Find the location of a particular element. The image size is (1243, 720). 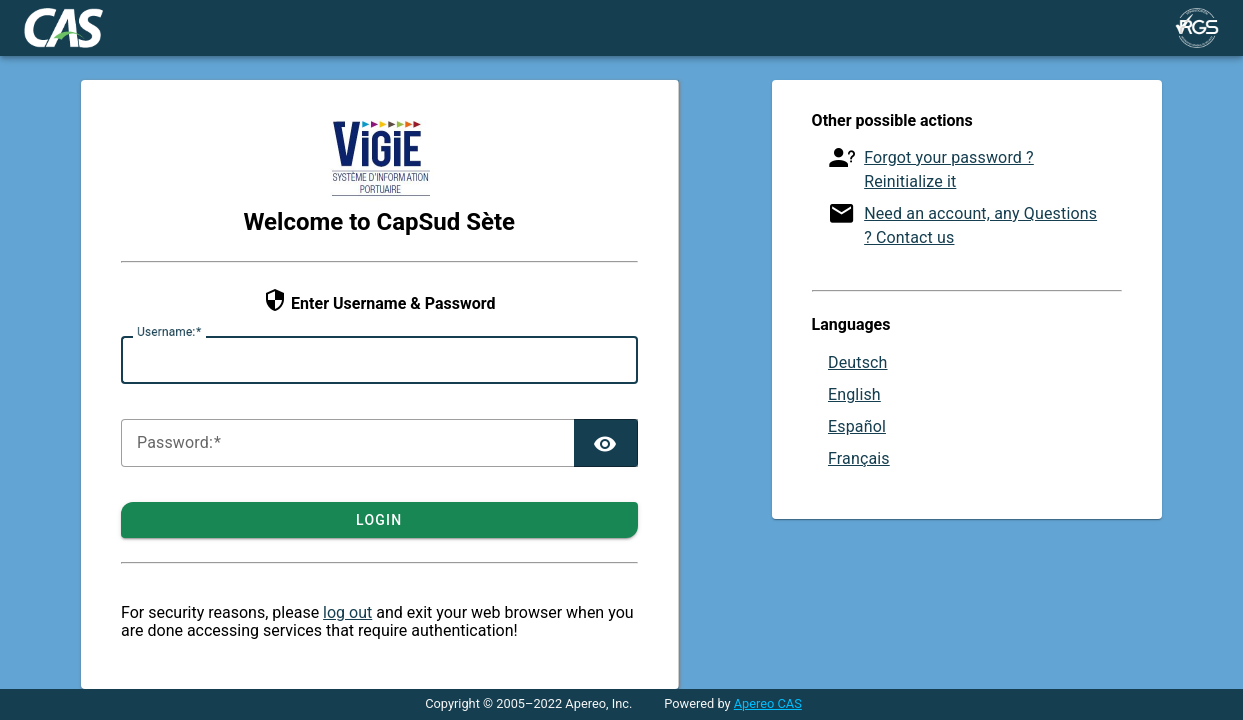

English is located at coordinates (854, 394).